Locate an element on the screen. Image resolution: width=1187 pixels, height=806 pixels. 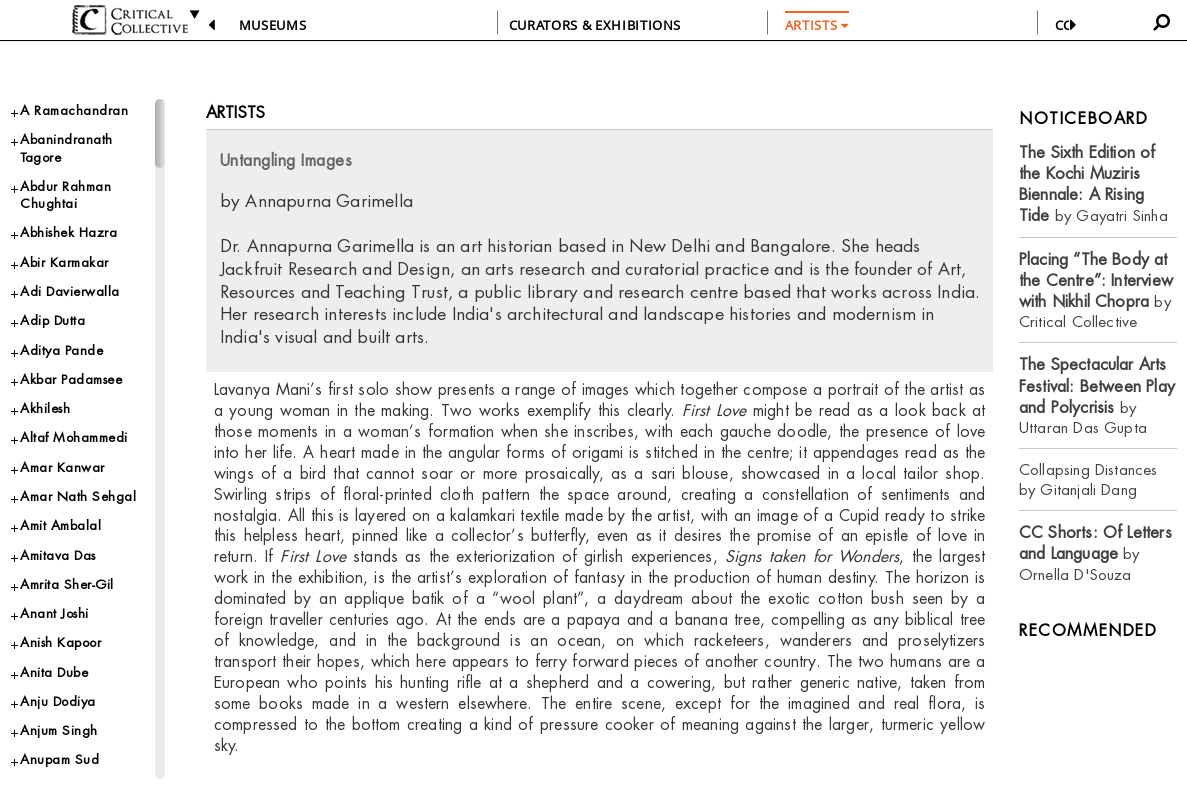
Akbar Padamsee is located at coordinates (71, 379).